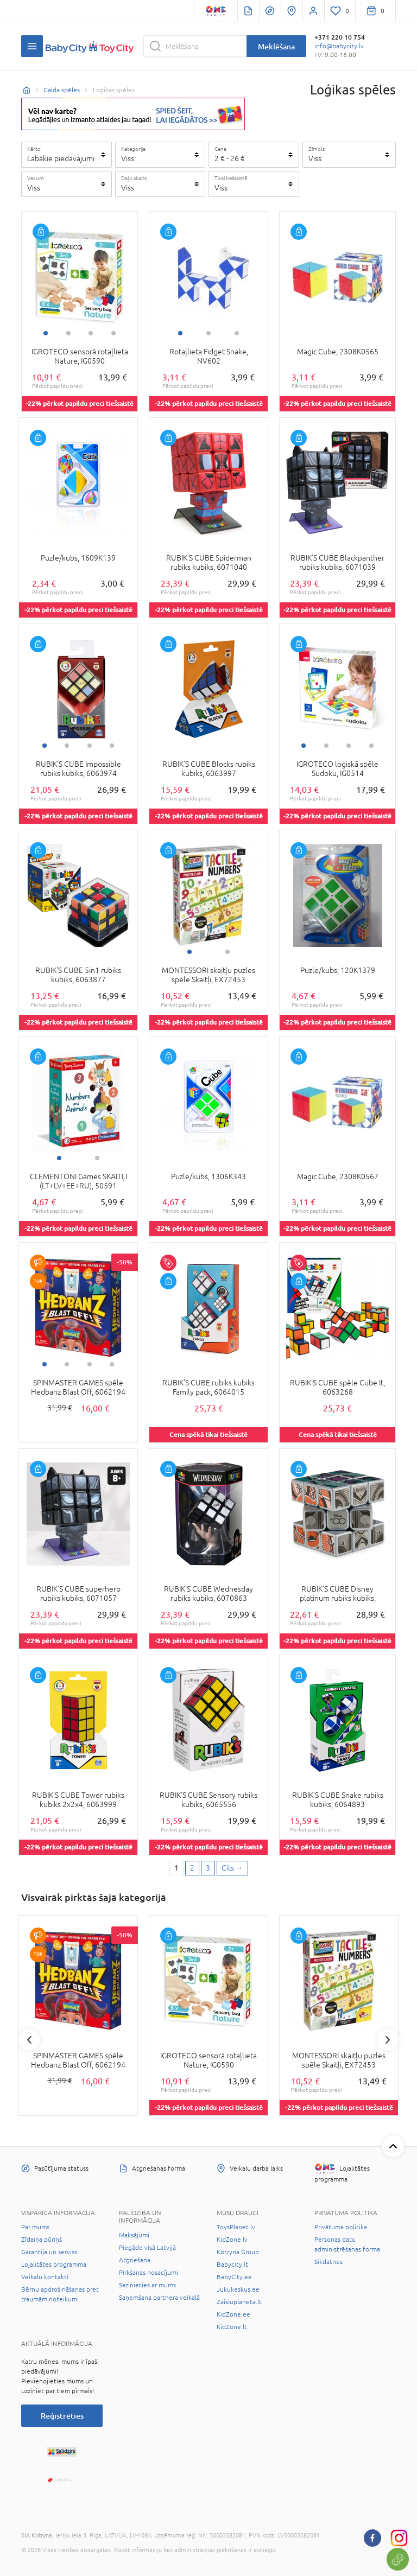  I want to click on Zīdaiņa pūriņš, so click(41, 2239).